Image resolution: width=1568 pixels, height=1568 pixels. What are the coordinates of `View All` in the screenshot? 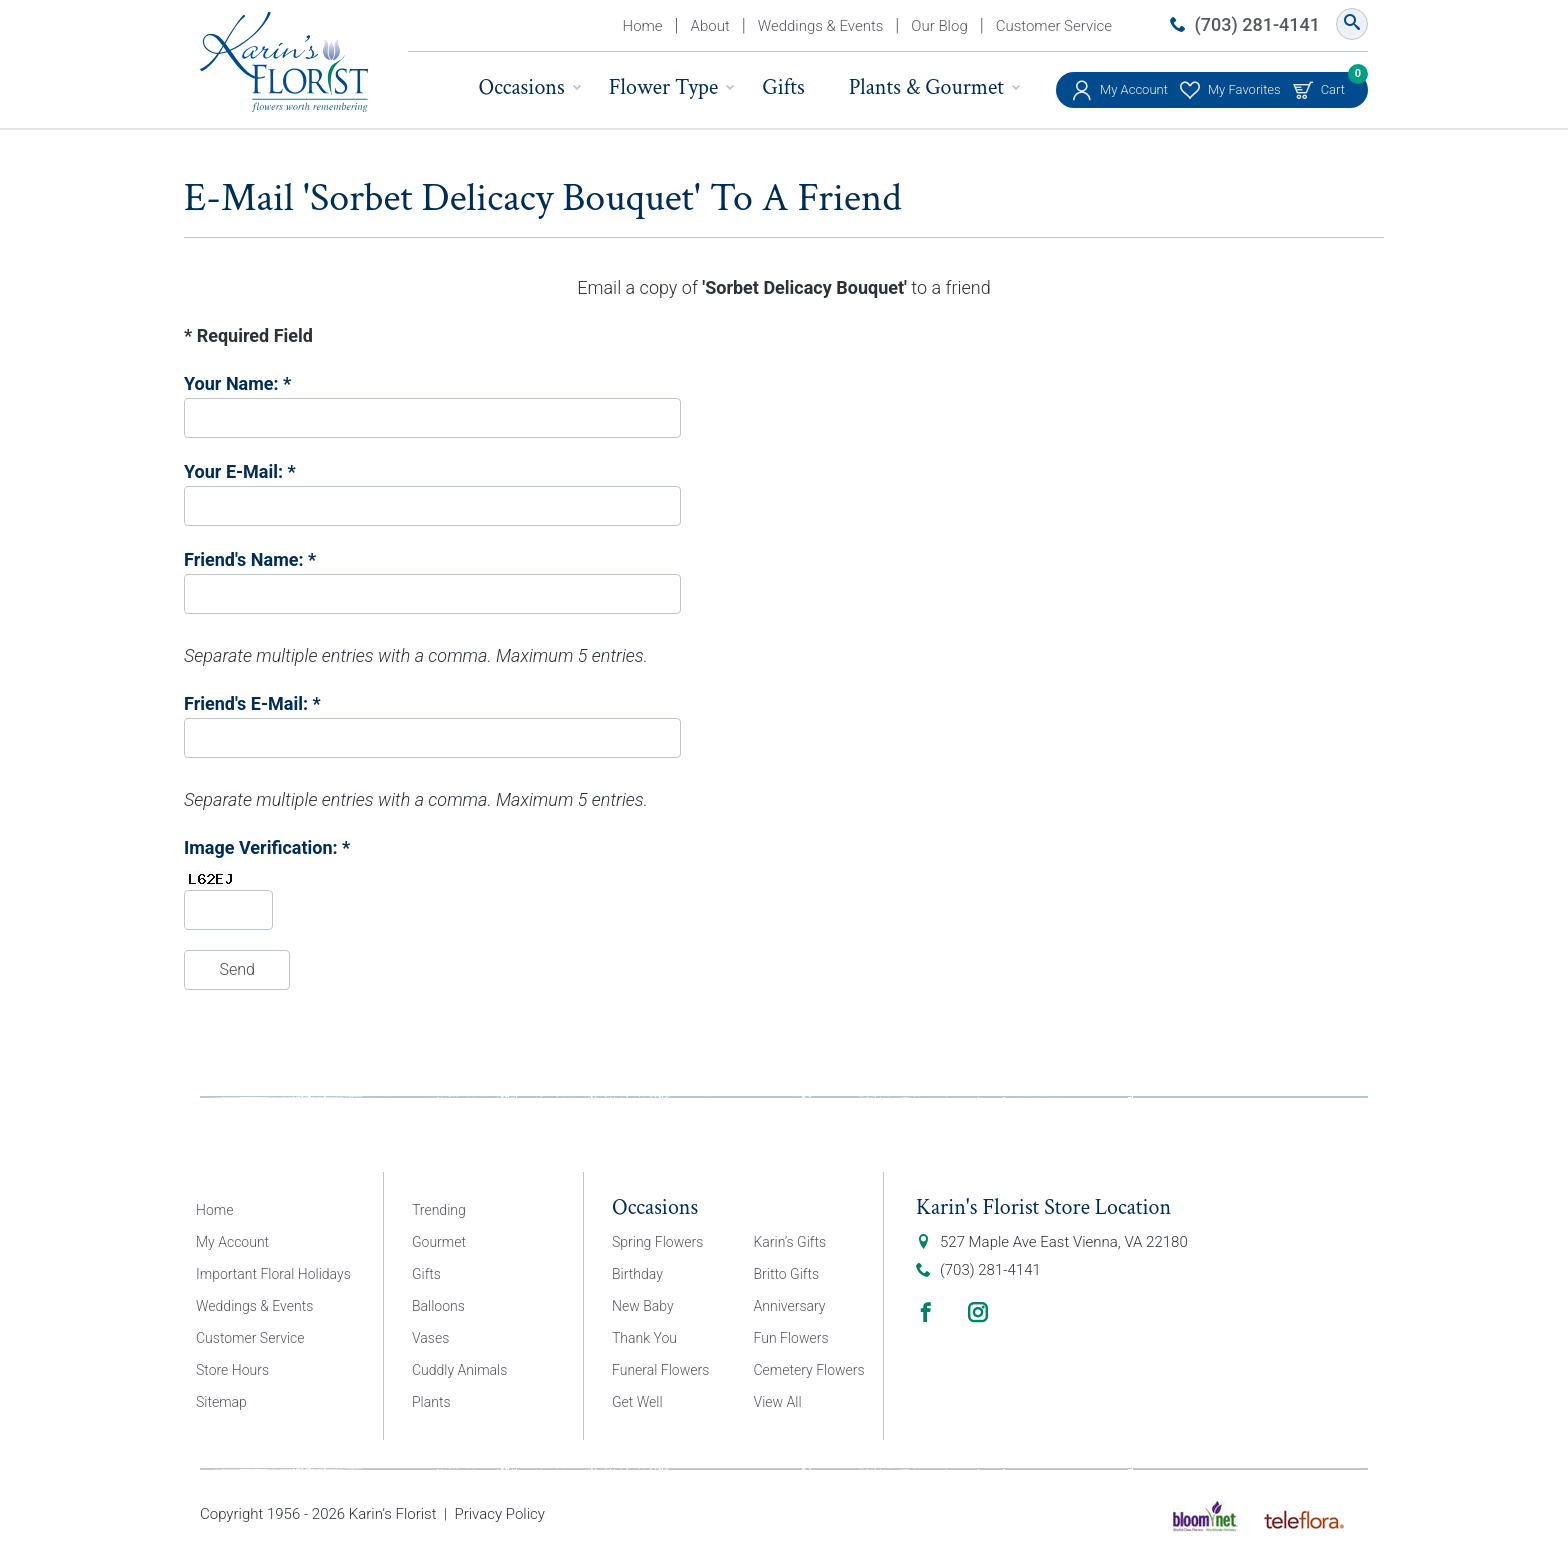 It's located at (778, 1402).